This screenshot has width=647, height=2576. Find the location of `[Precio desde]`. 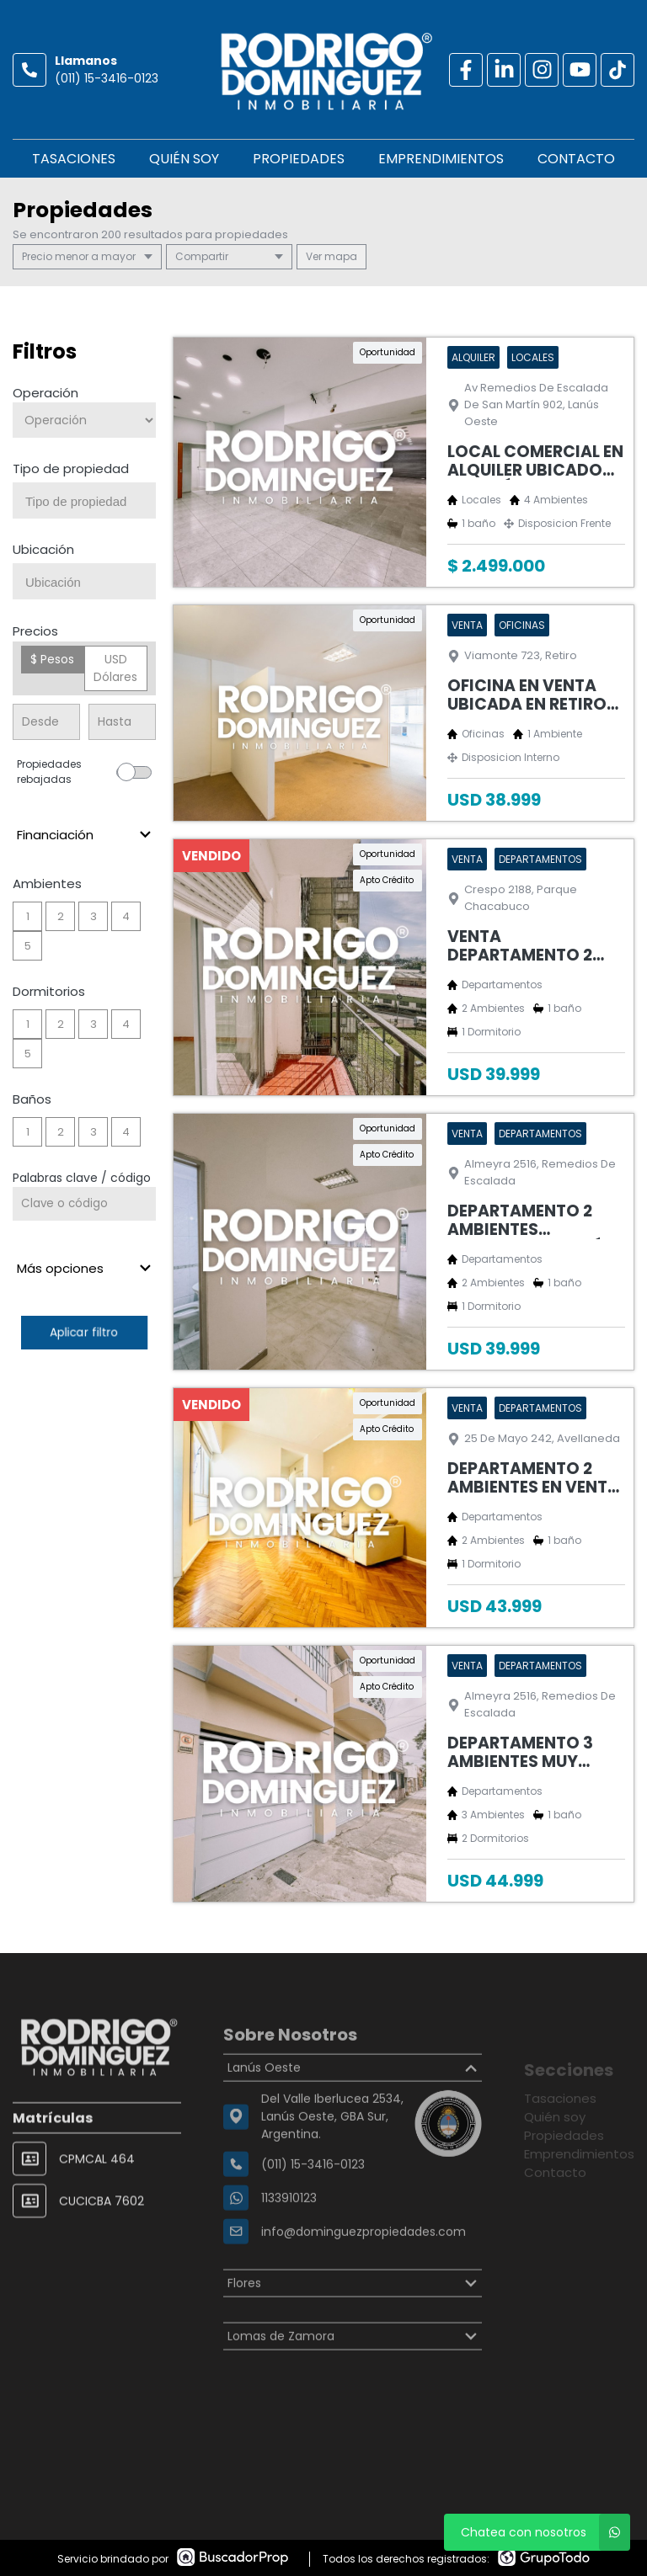

[Precio desde] is located at coordinates (46, 722).